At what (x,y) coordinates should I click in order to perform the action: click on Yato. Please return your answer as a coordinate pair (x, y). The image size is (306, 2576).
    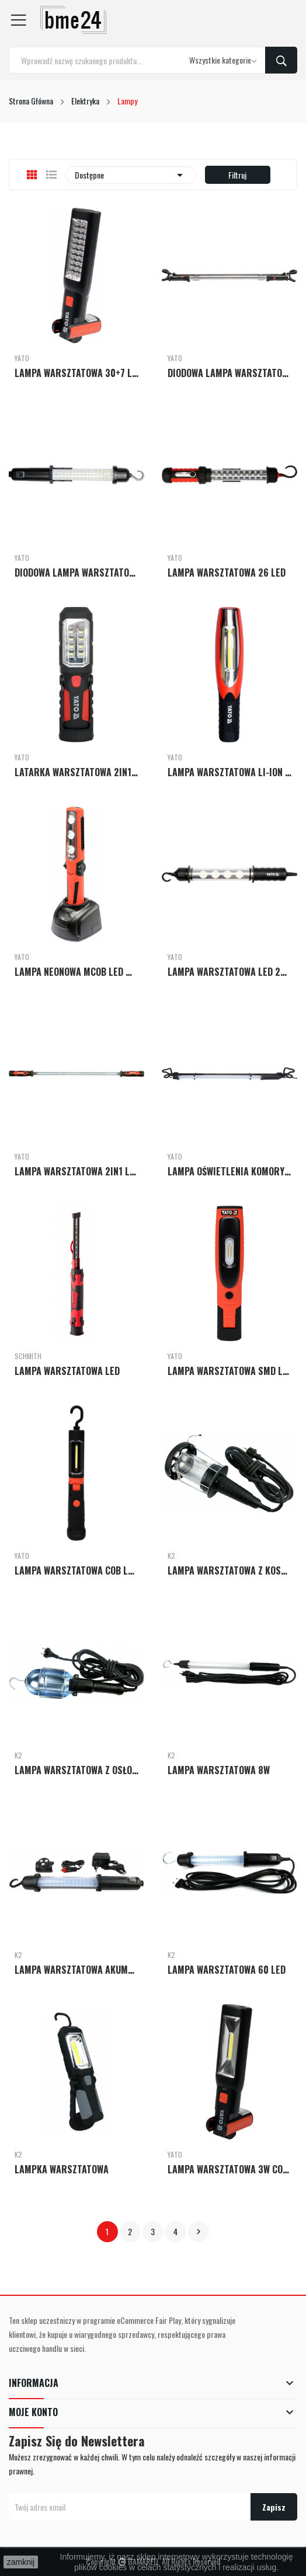
    Looking at the image, I should click on (22, 358).